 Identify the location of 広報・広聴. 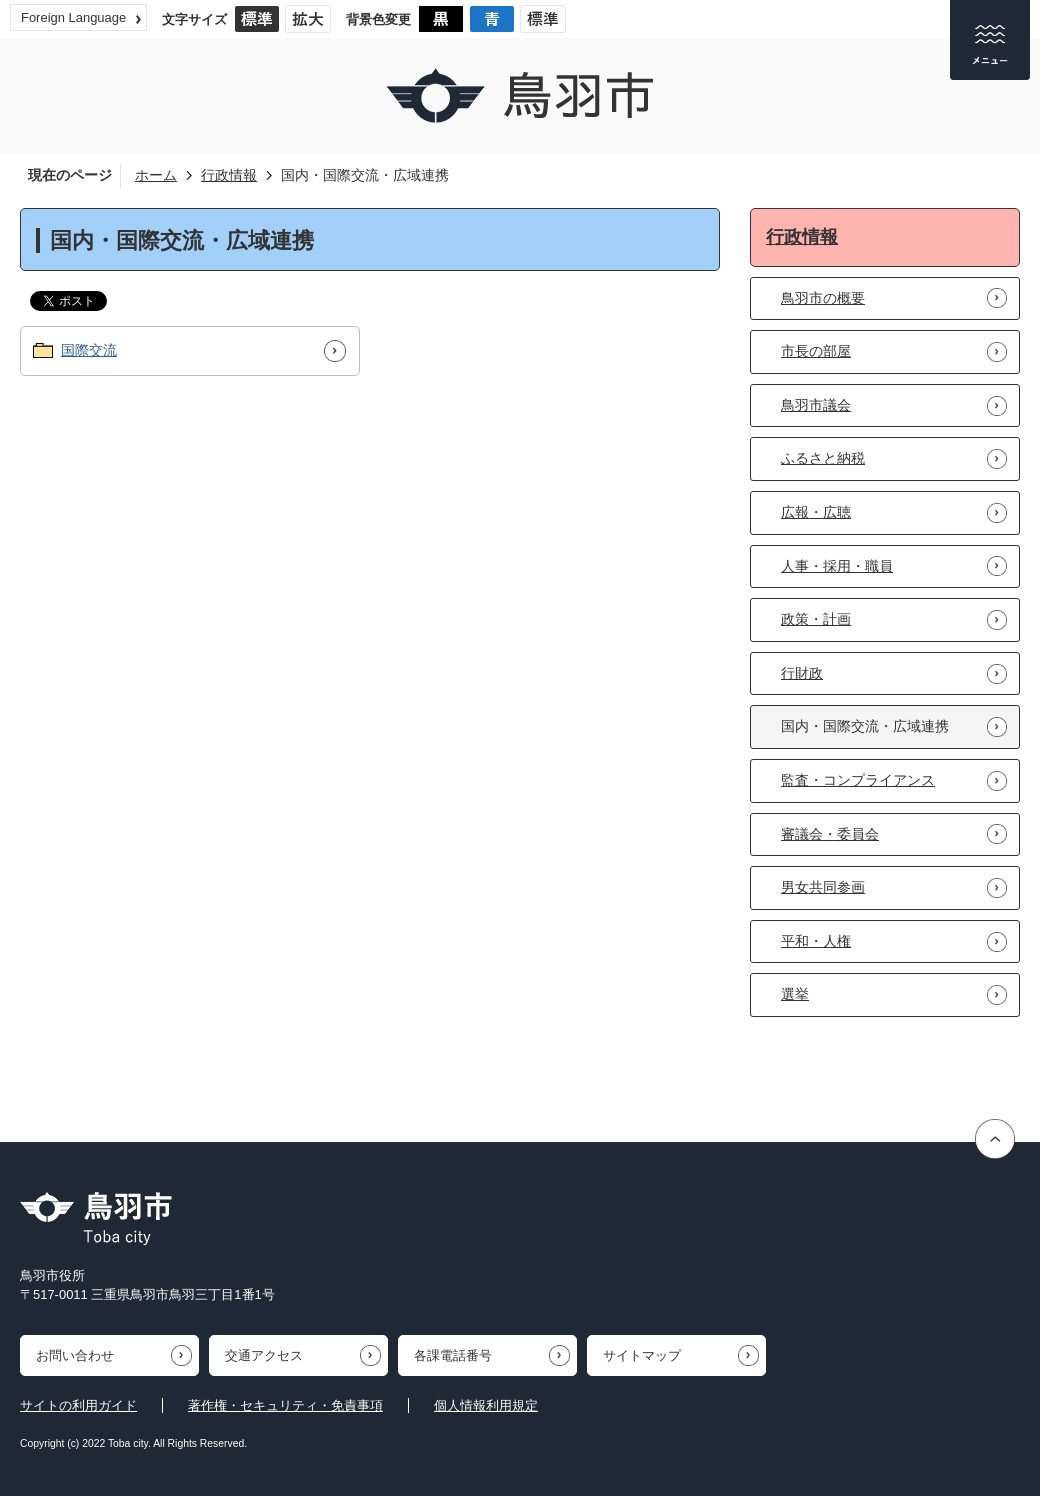
(816, 512).